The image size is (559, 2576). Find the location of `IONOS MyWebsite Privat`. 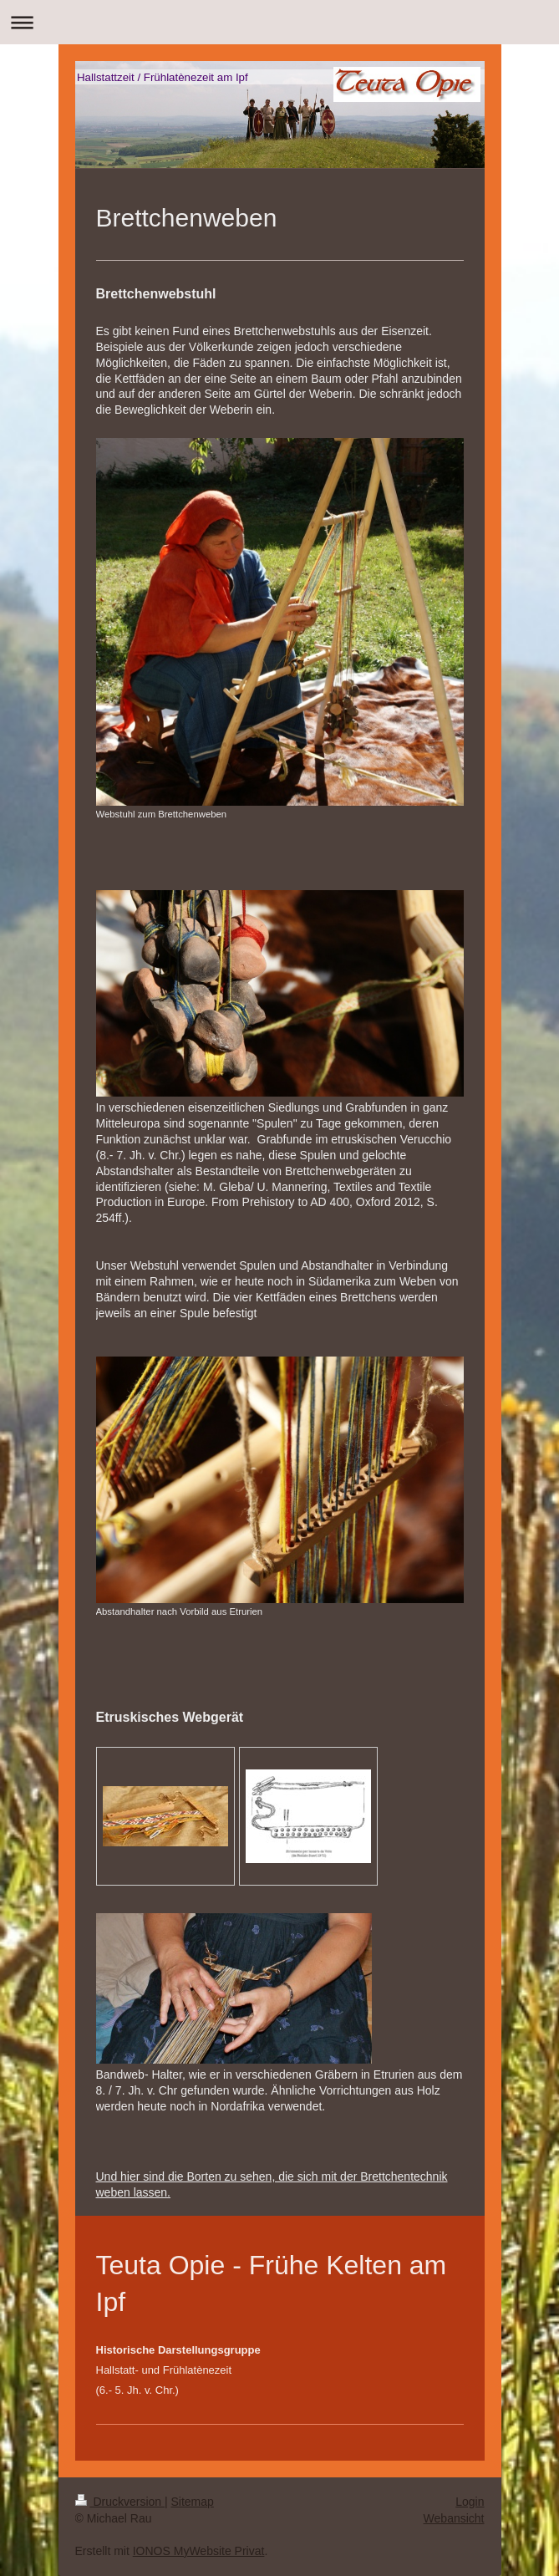

IONOS MyWebsite Privat is located at coordinates (199, 2551).